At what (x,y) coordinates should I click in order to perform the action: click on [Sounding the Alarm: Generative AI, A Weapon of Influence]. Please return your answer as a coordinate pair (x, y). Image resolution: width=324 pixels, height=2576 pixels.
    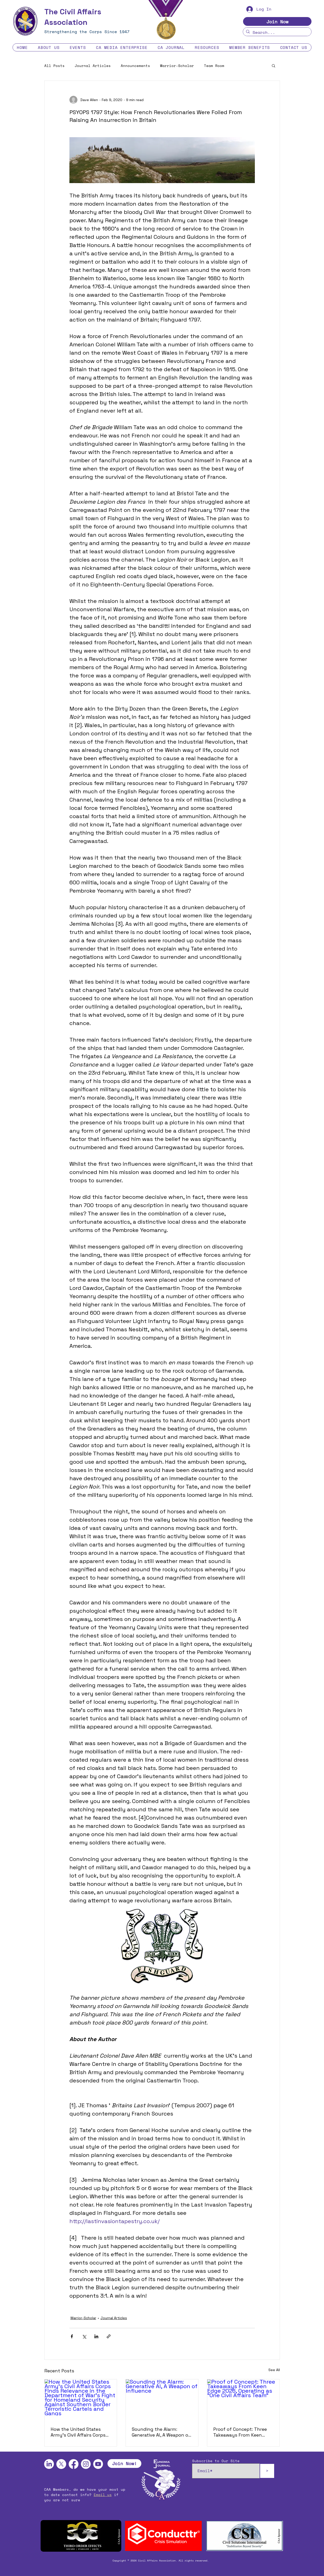
    Looking at the image, I should click on (162, 2399).